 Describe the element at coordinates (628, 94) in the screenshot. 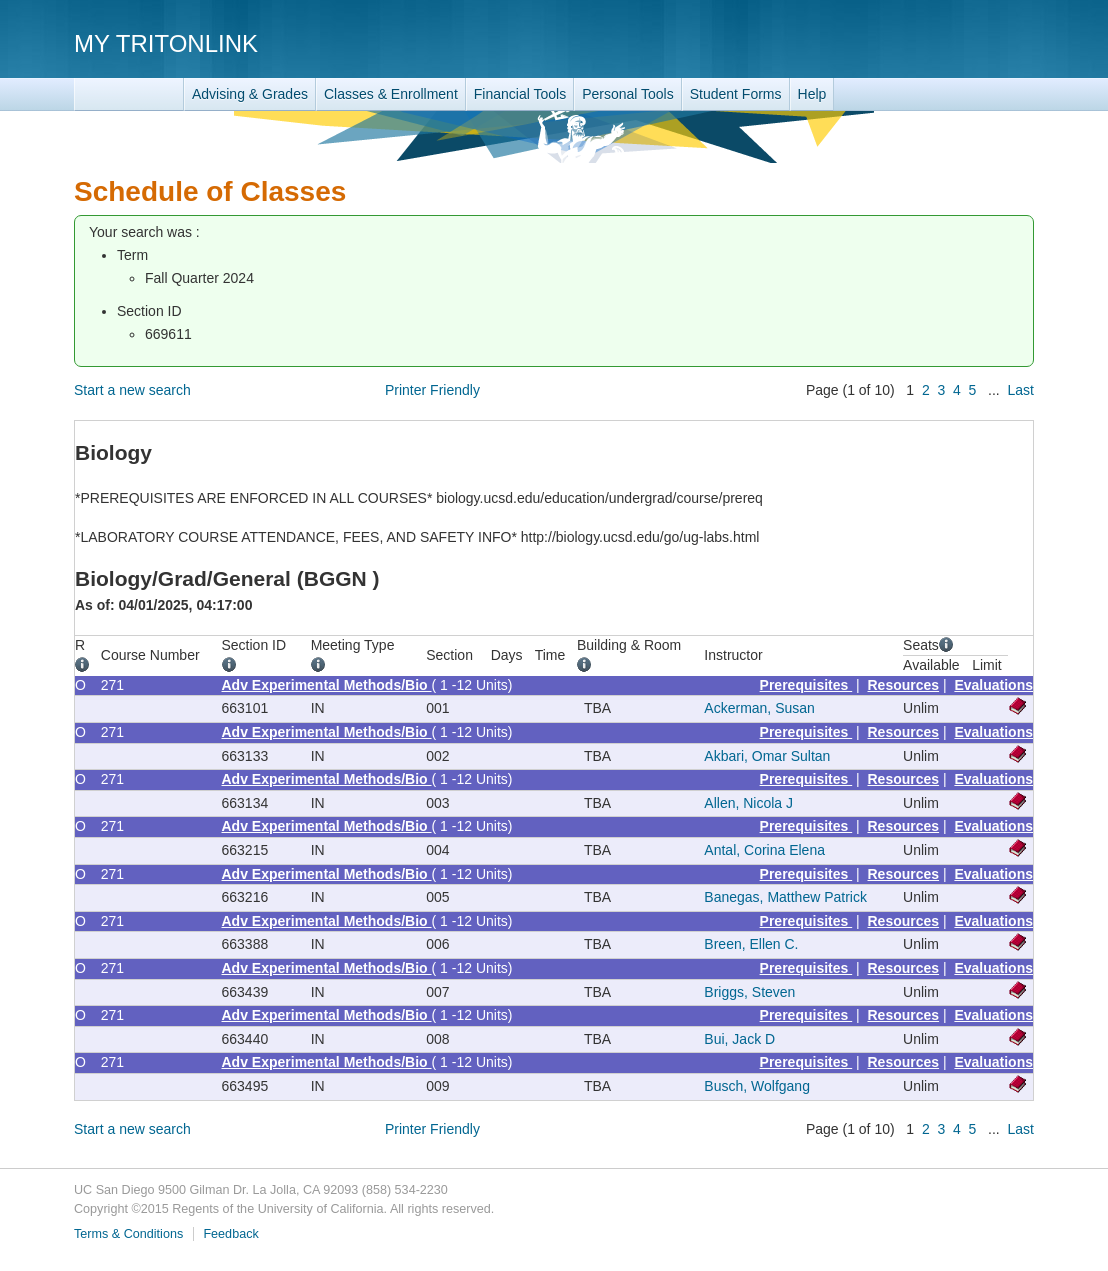

I see `Personal Tools` at that location.